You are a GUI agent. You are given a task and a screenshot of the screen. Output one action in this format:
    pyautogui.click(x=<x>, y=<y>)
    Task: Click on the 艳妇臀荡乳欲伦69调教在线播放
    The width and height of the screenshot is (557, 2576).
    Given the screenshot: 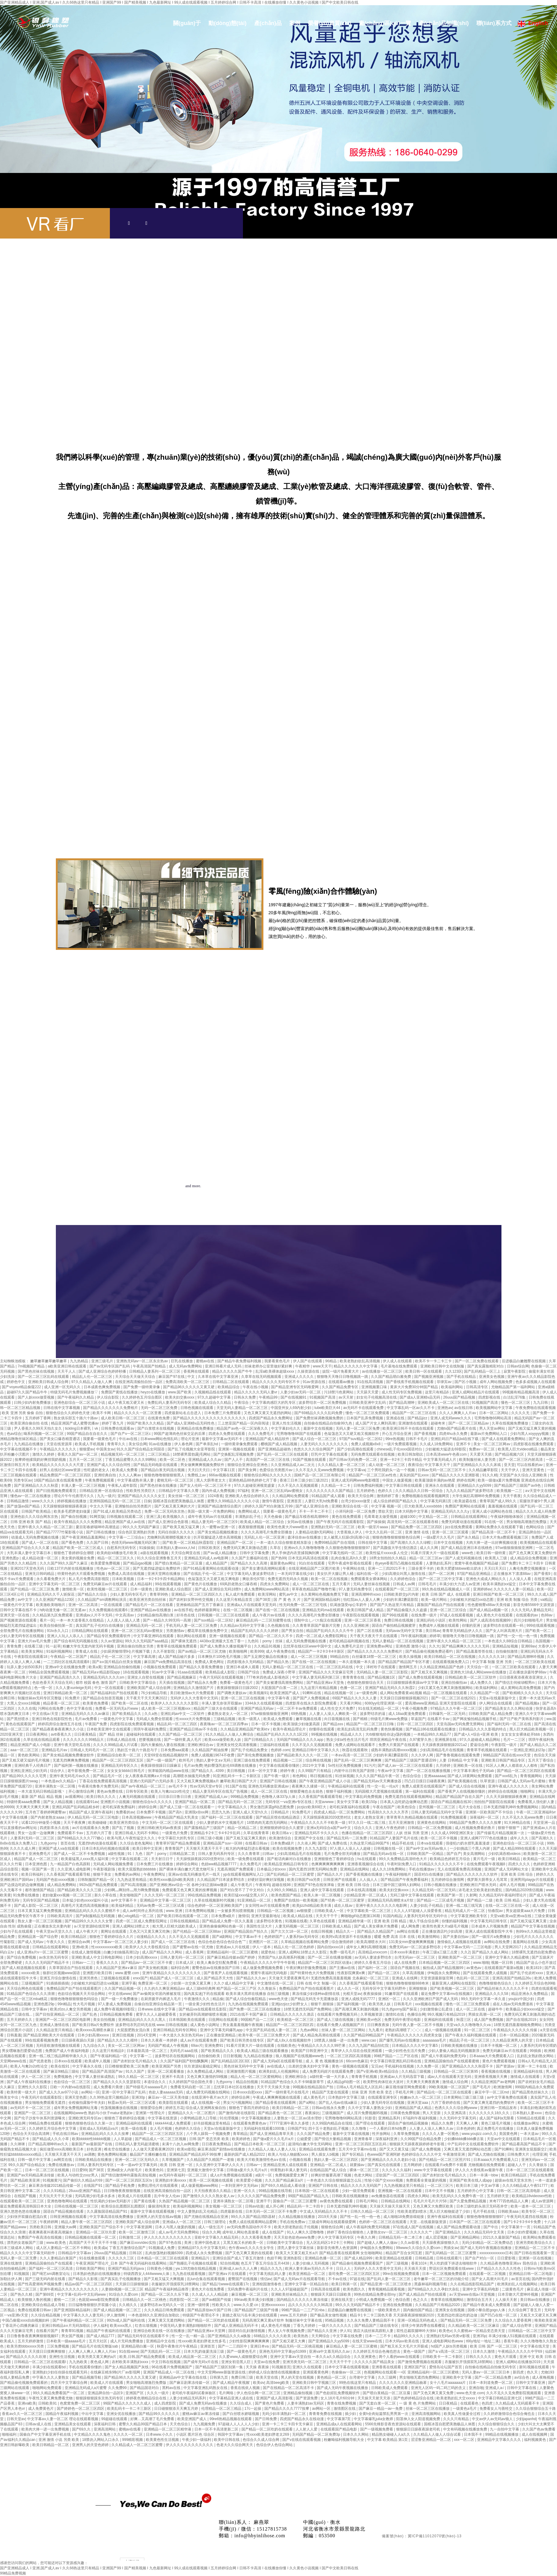 What is the action you would take?
    pyautogui.click(x=230, y=1765)
    